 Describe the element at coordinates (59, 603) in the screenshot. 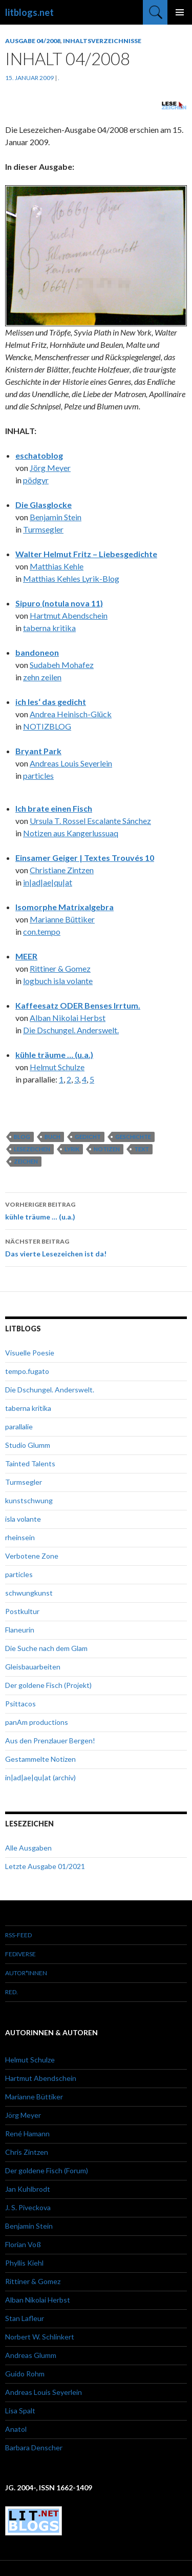

I see `Sipuro (notula nova 11)` at that location.